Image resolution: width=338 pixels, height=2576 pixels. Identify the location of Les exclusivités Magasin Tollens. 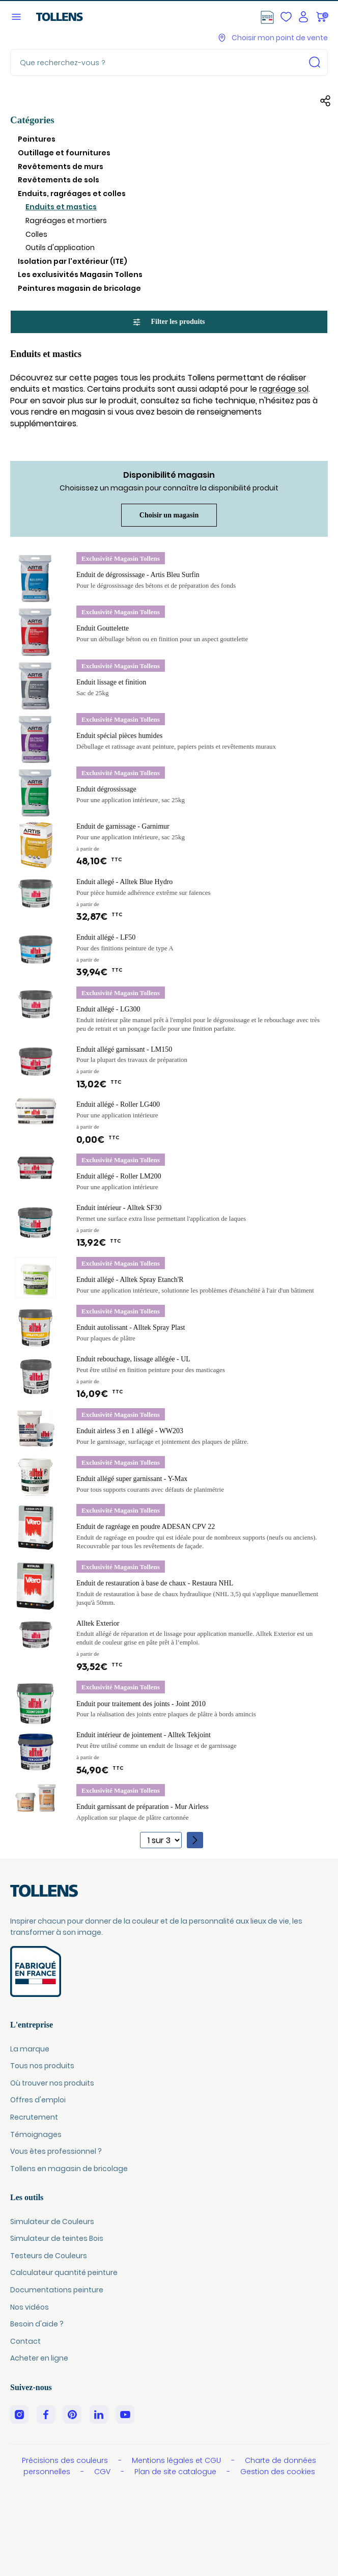
(80, 274).